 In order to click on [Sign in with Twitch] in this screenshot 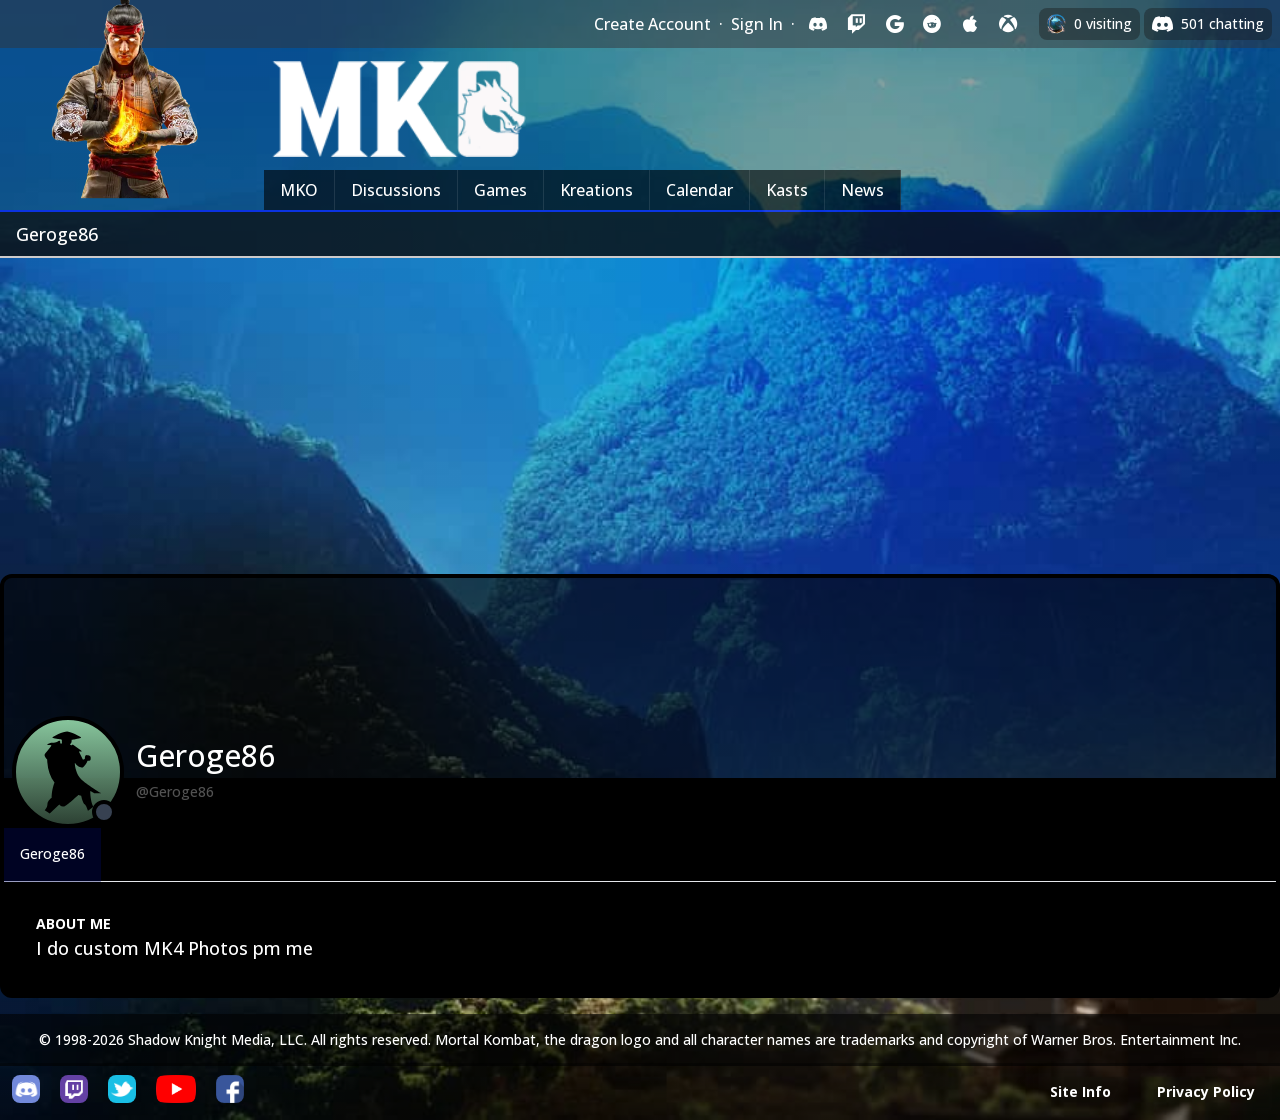, I will do `click(856, 24)`.